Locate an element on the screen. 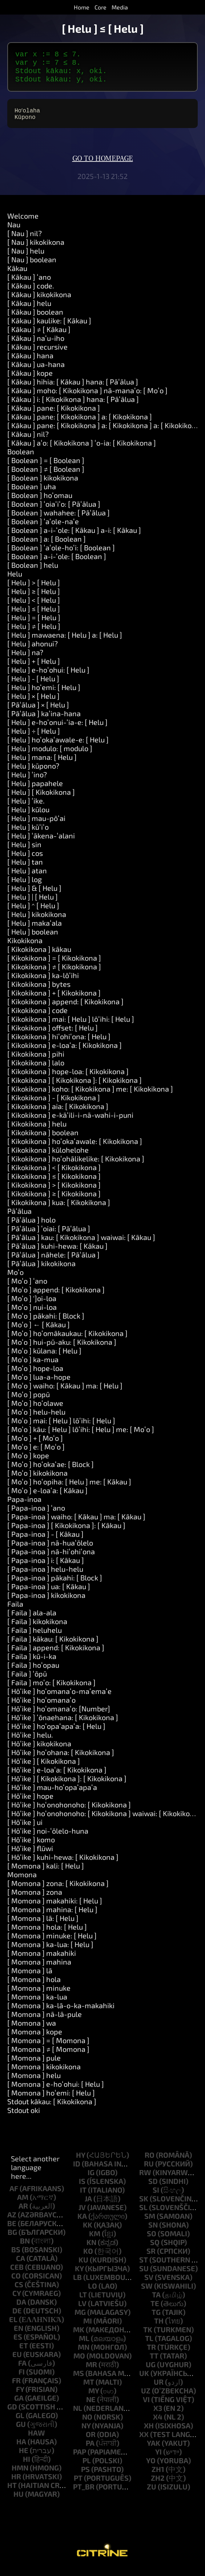 The image size is (205, 2576). tk is located at coordinates (147, 2336).